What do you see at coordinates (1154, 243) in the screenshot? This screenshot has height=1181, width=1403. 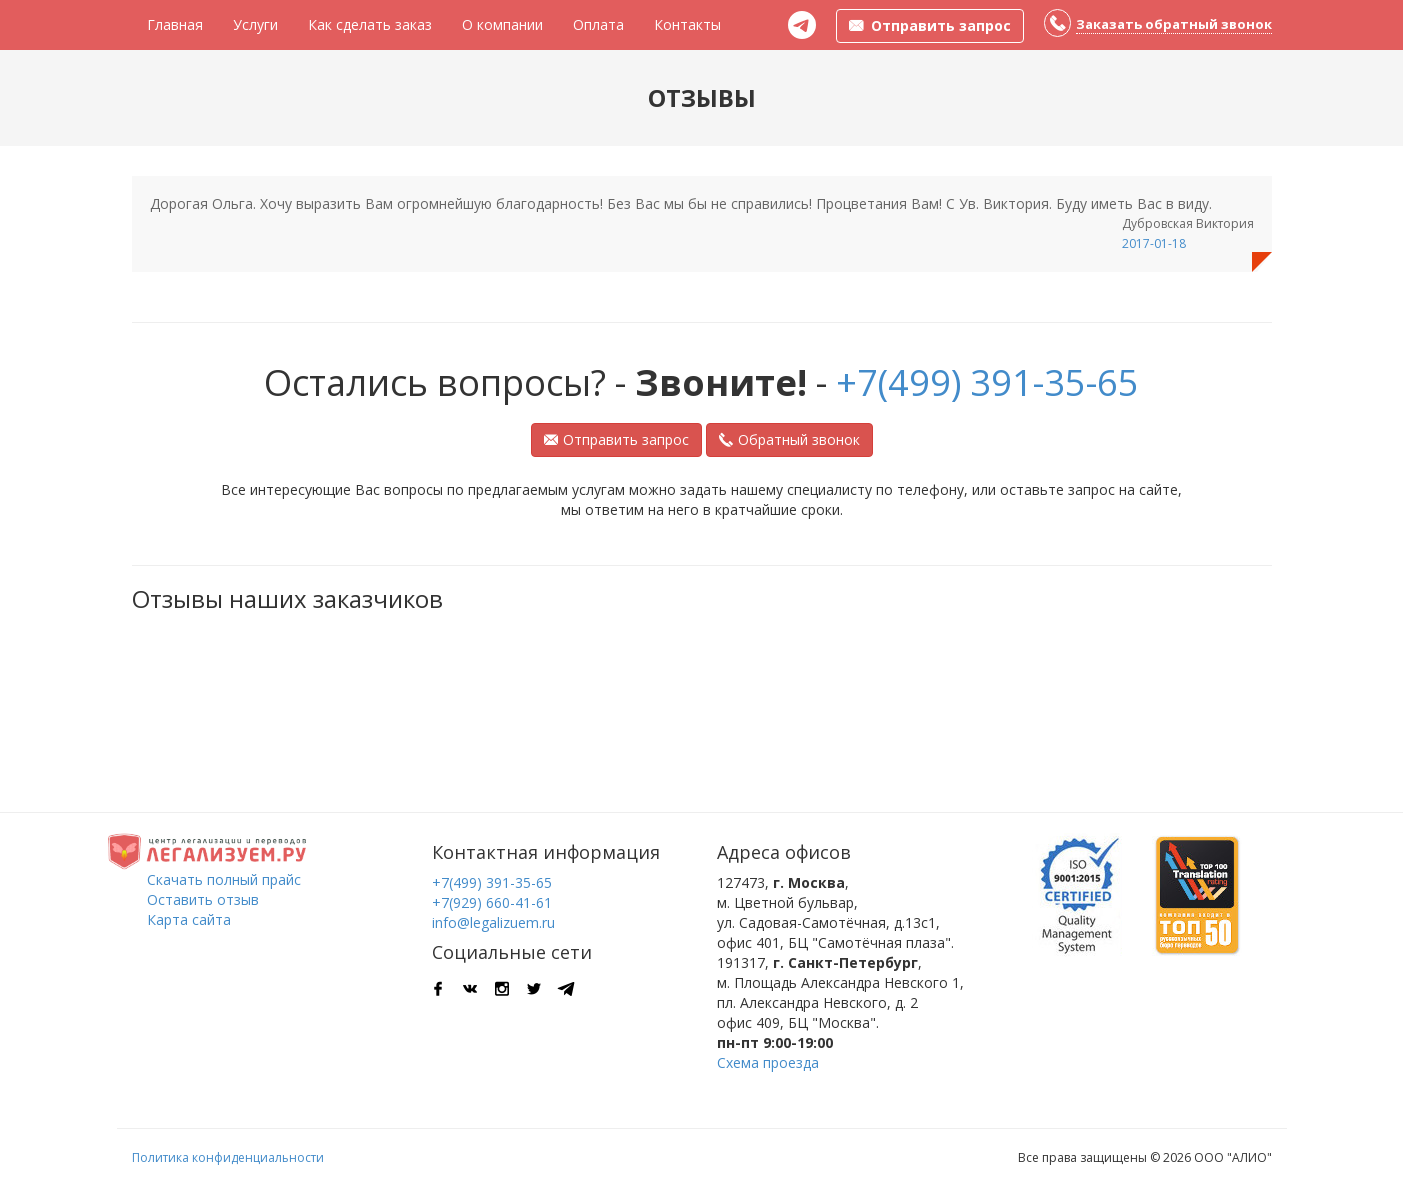 I see `2017-01-18` at bounding box center [1154, 243].